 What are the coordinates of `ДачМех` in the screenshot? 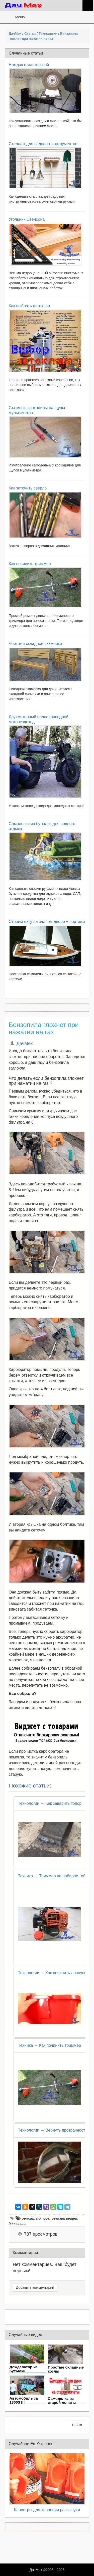 It's located at (15, 34).